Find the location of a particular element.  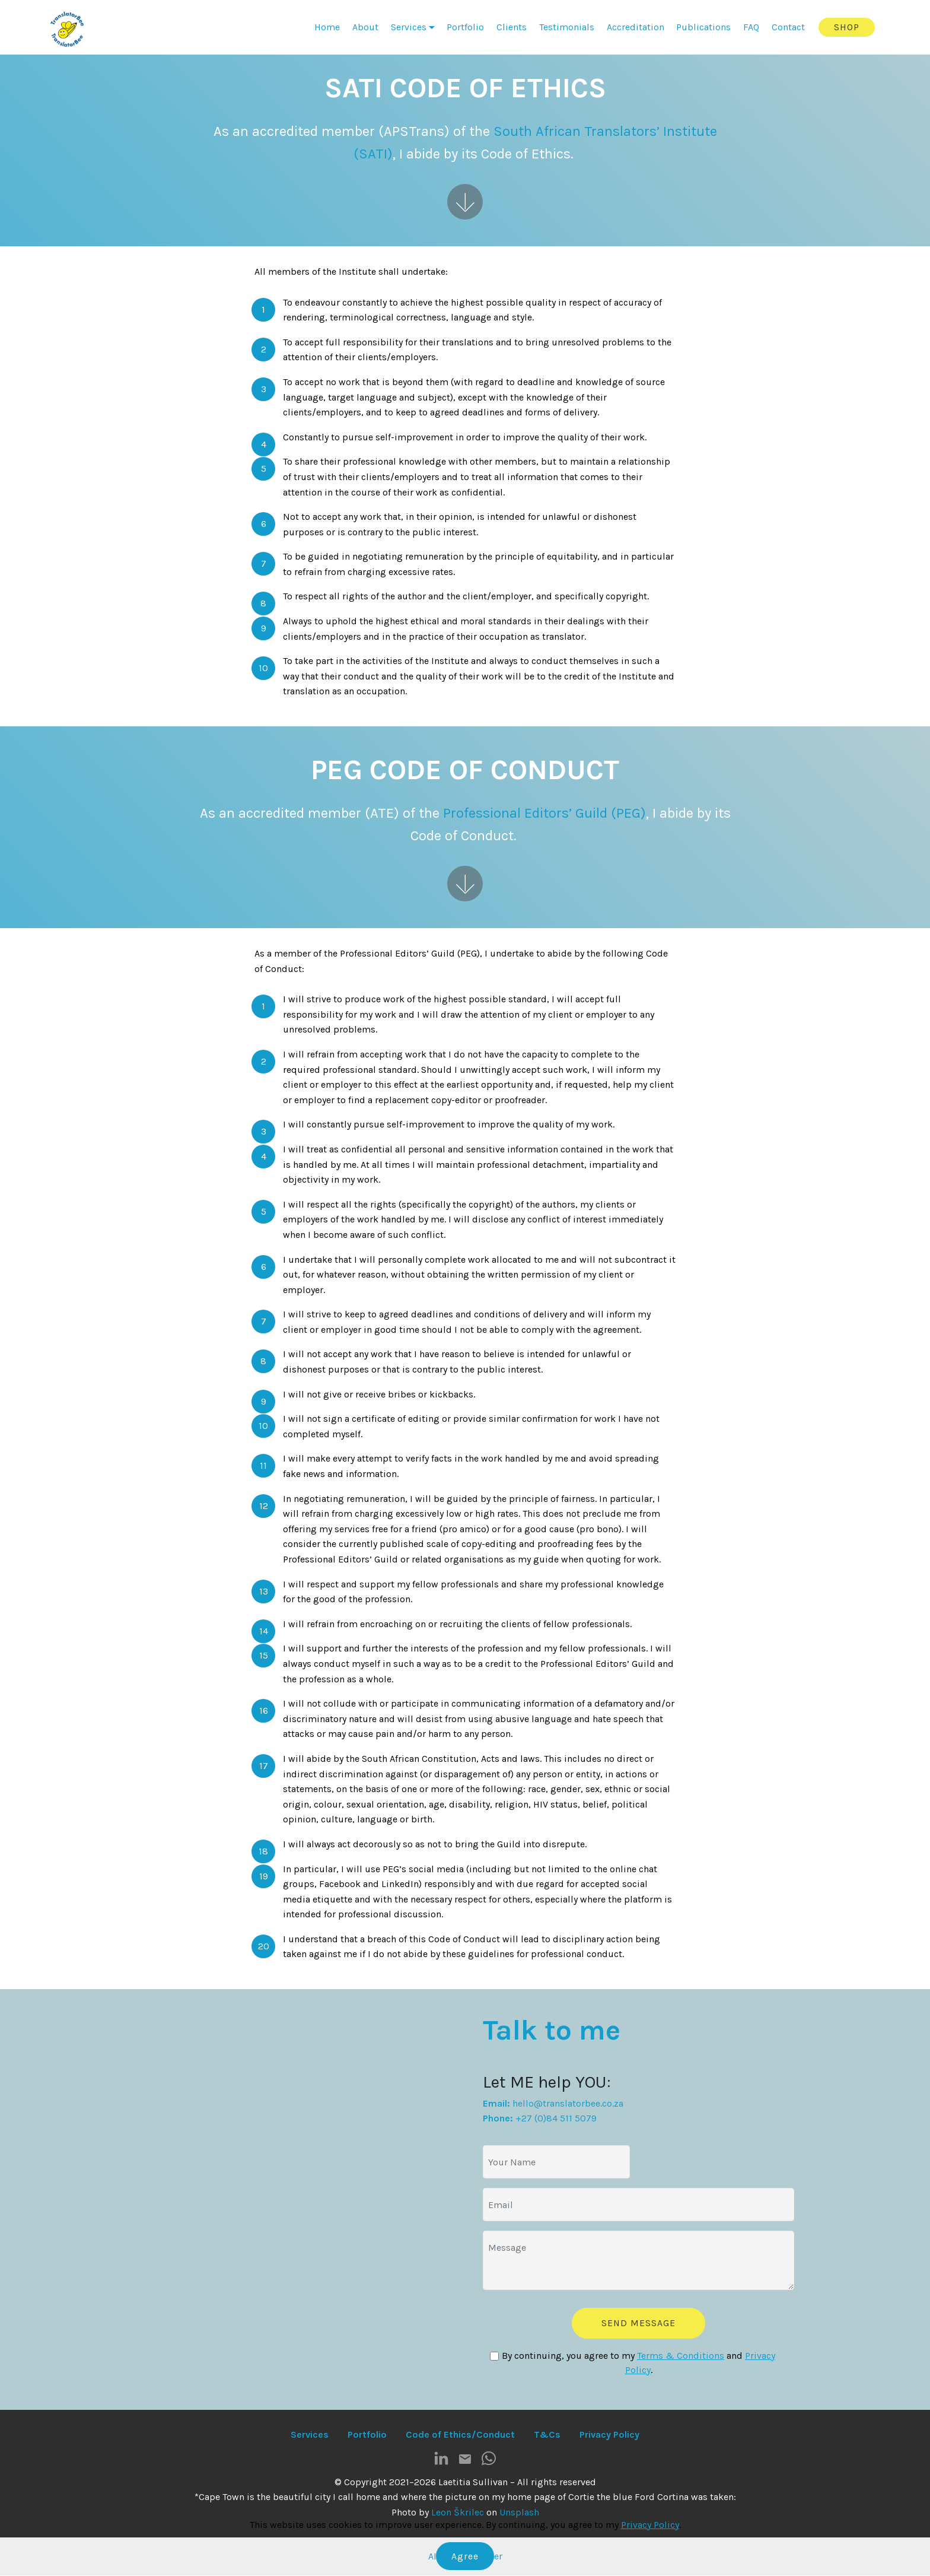

Clients is located at coordinates (511, 27).